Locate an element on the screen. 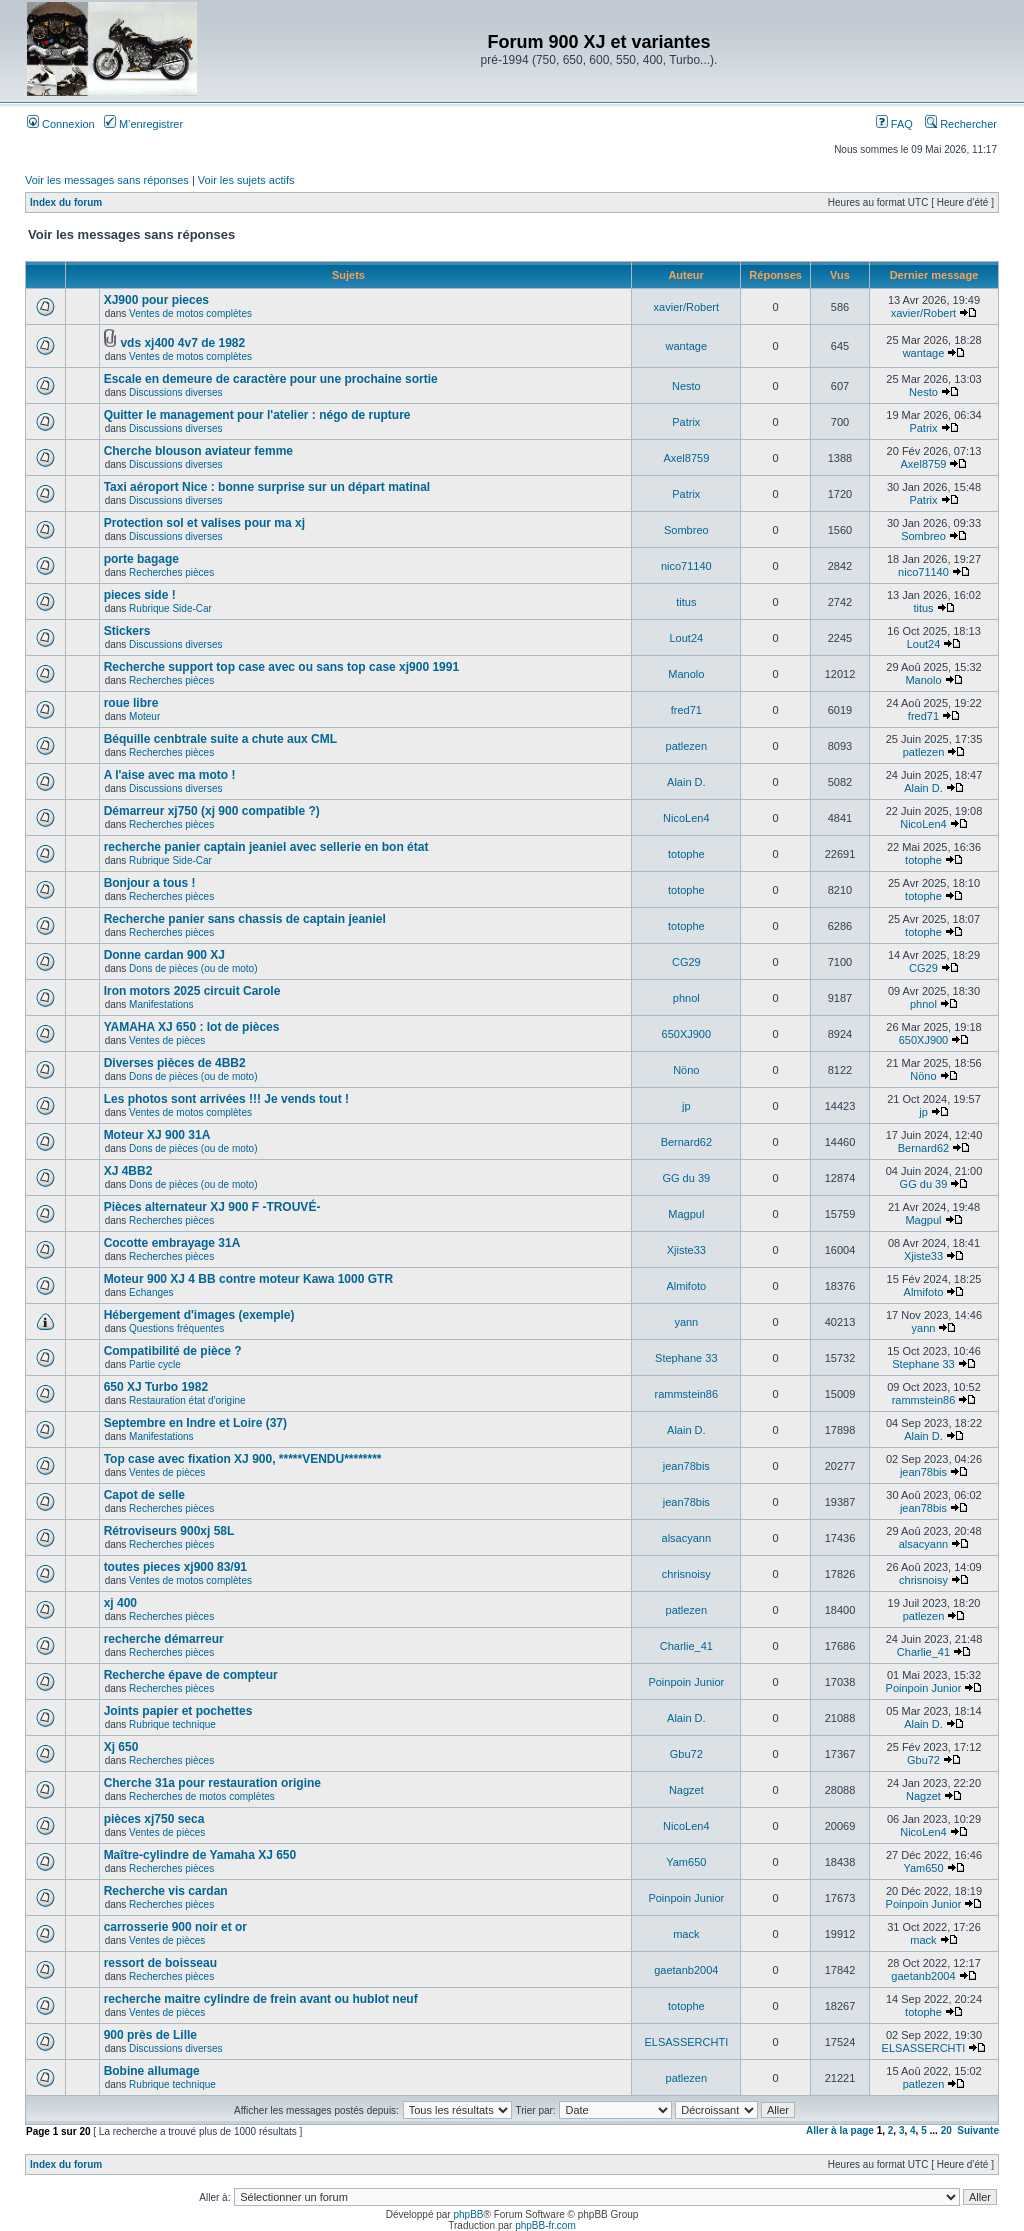 The width and height of the screenshot is (1024, 2231). Rétroviseurs 900xj 58L is located at coordinates (169, 1531).